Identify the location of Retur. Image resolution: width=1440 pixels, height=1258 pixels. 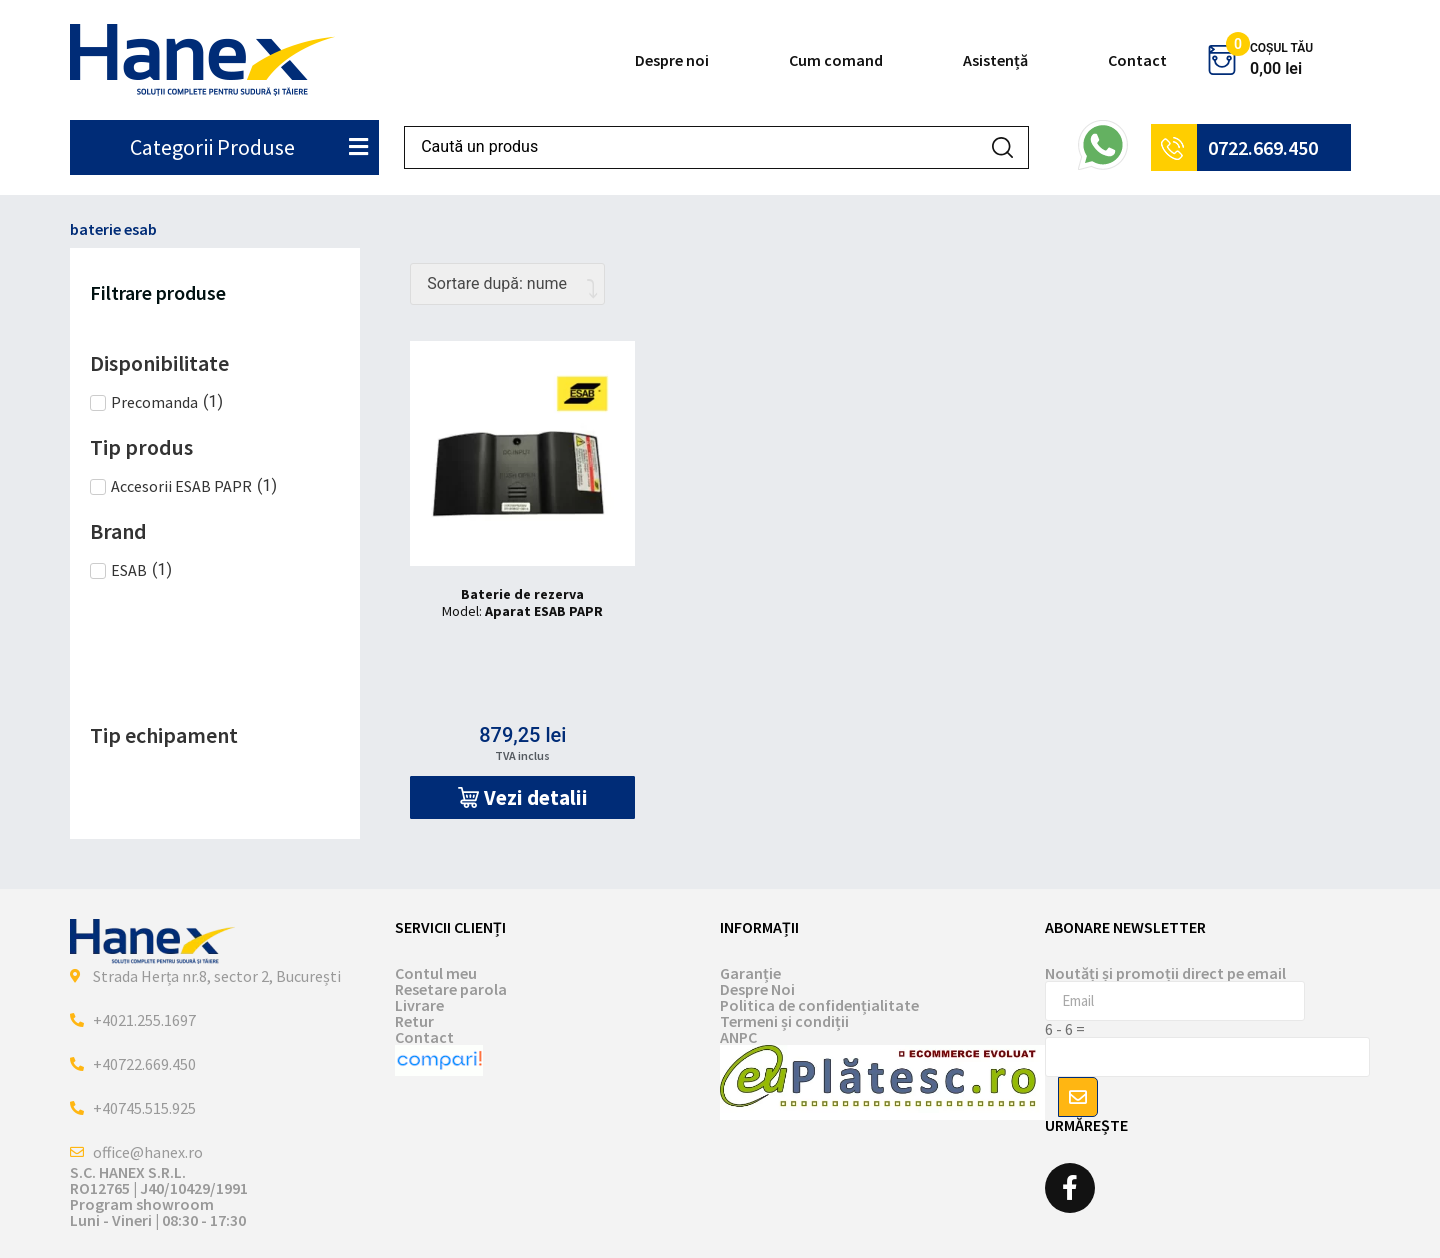
(414, 1021).